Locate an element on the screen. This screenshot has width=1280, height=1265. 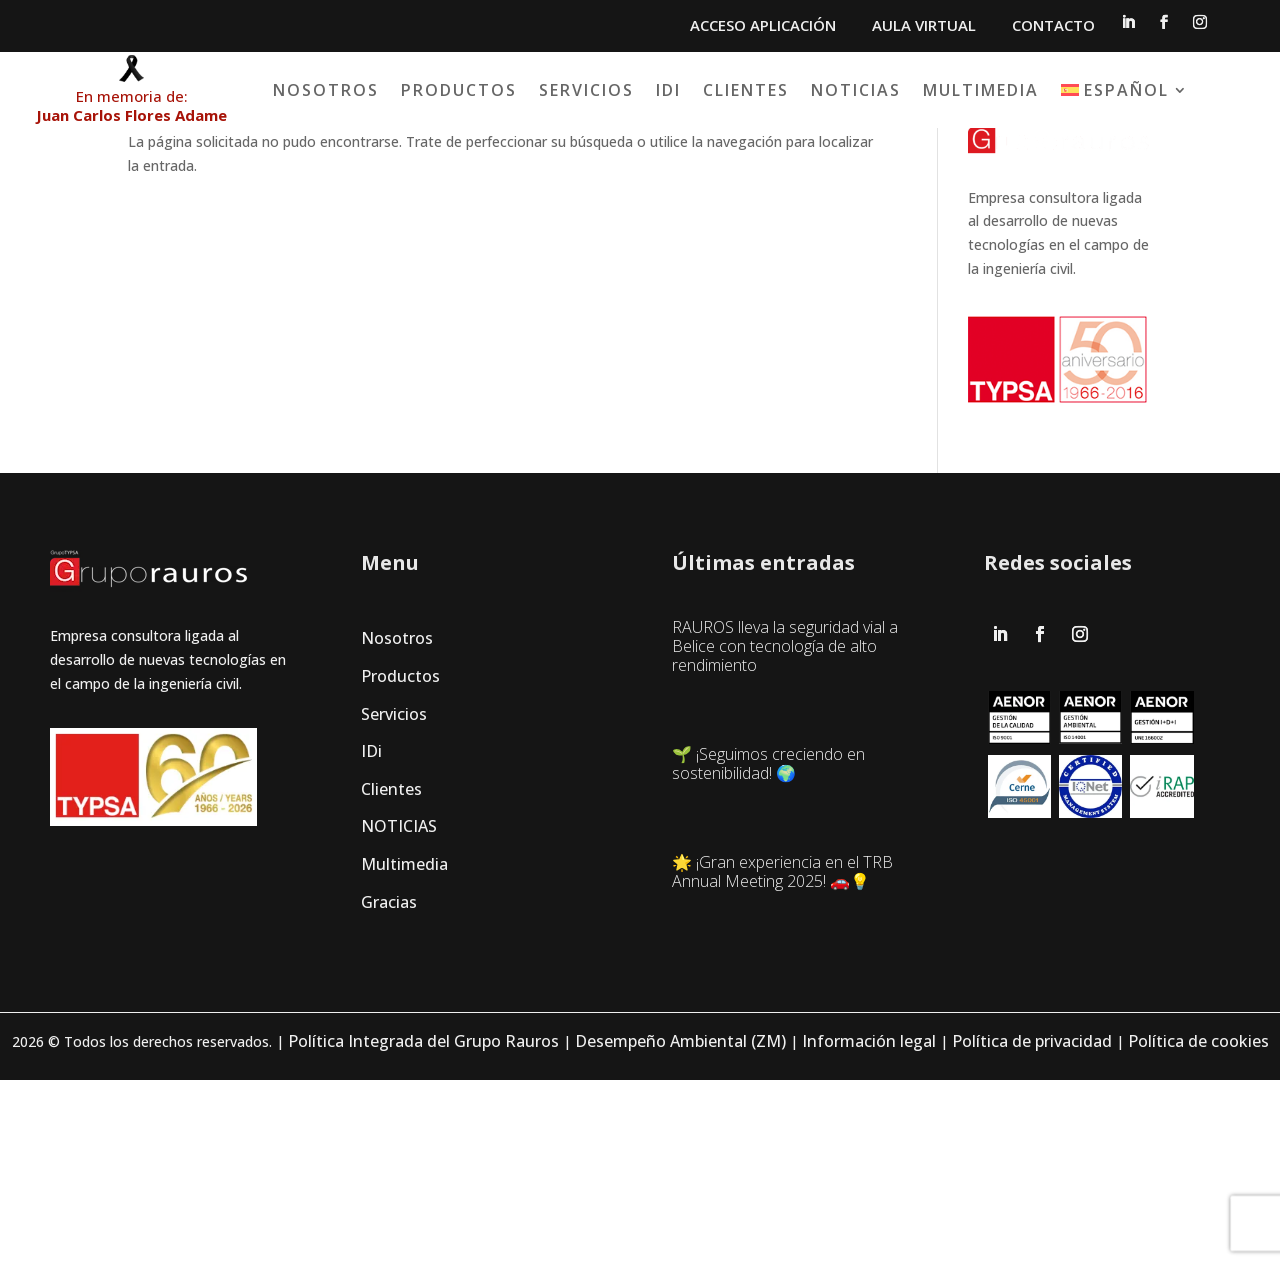
Servicios is located at coordinates (701, 90).